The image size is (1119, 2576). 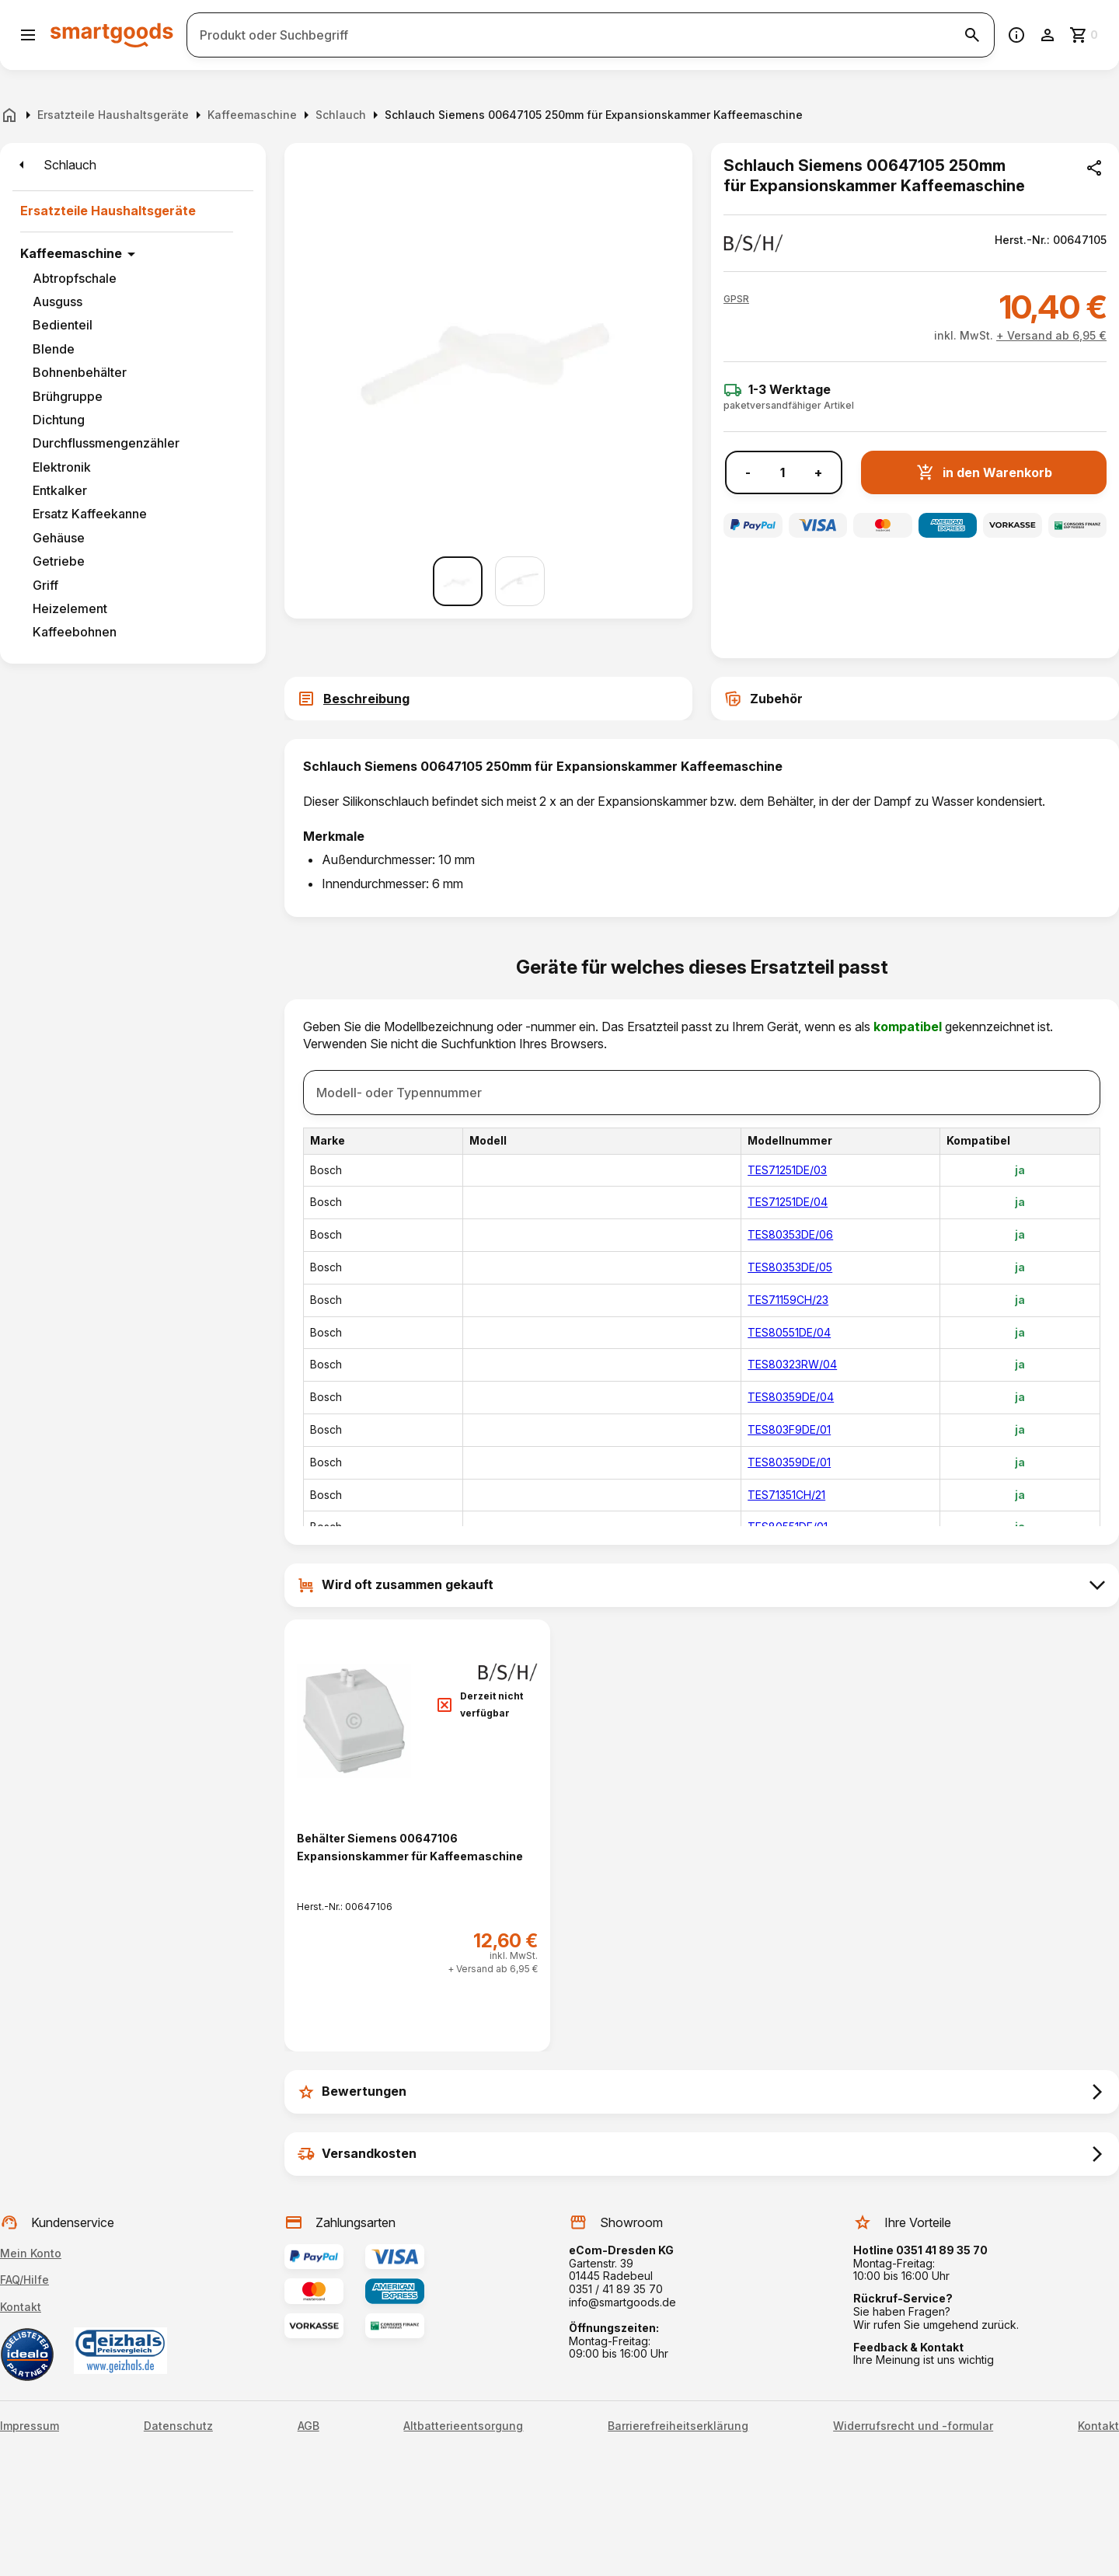 What do you see at coordinates (488, 698) in the screenshot?
I see `[tab]` at bounding box center [488, 698].